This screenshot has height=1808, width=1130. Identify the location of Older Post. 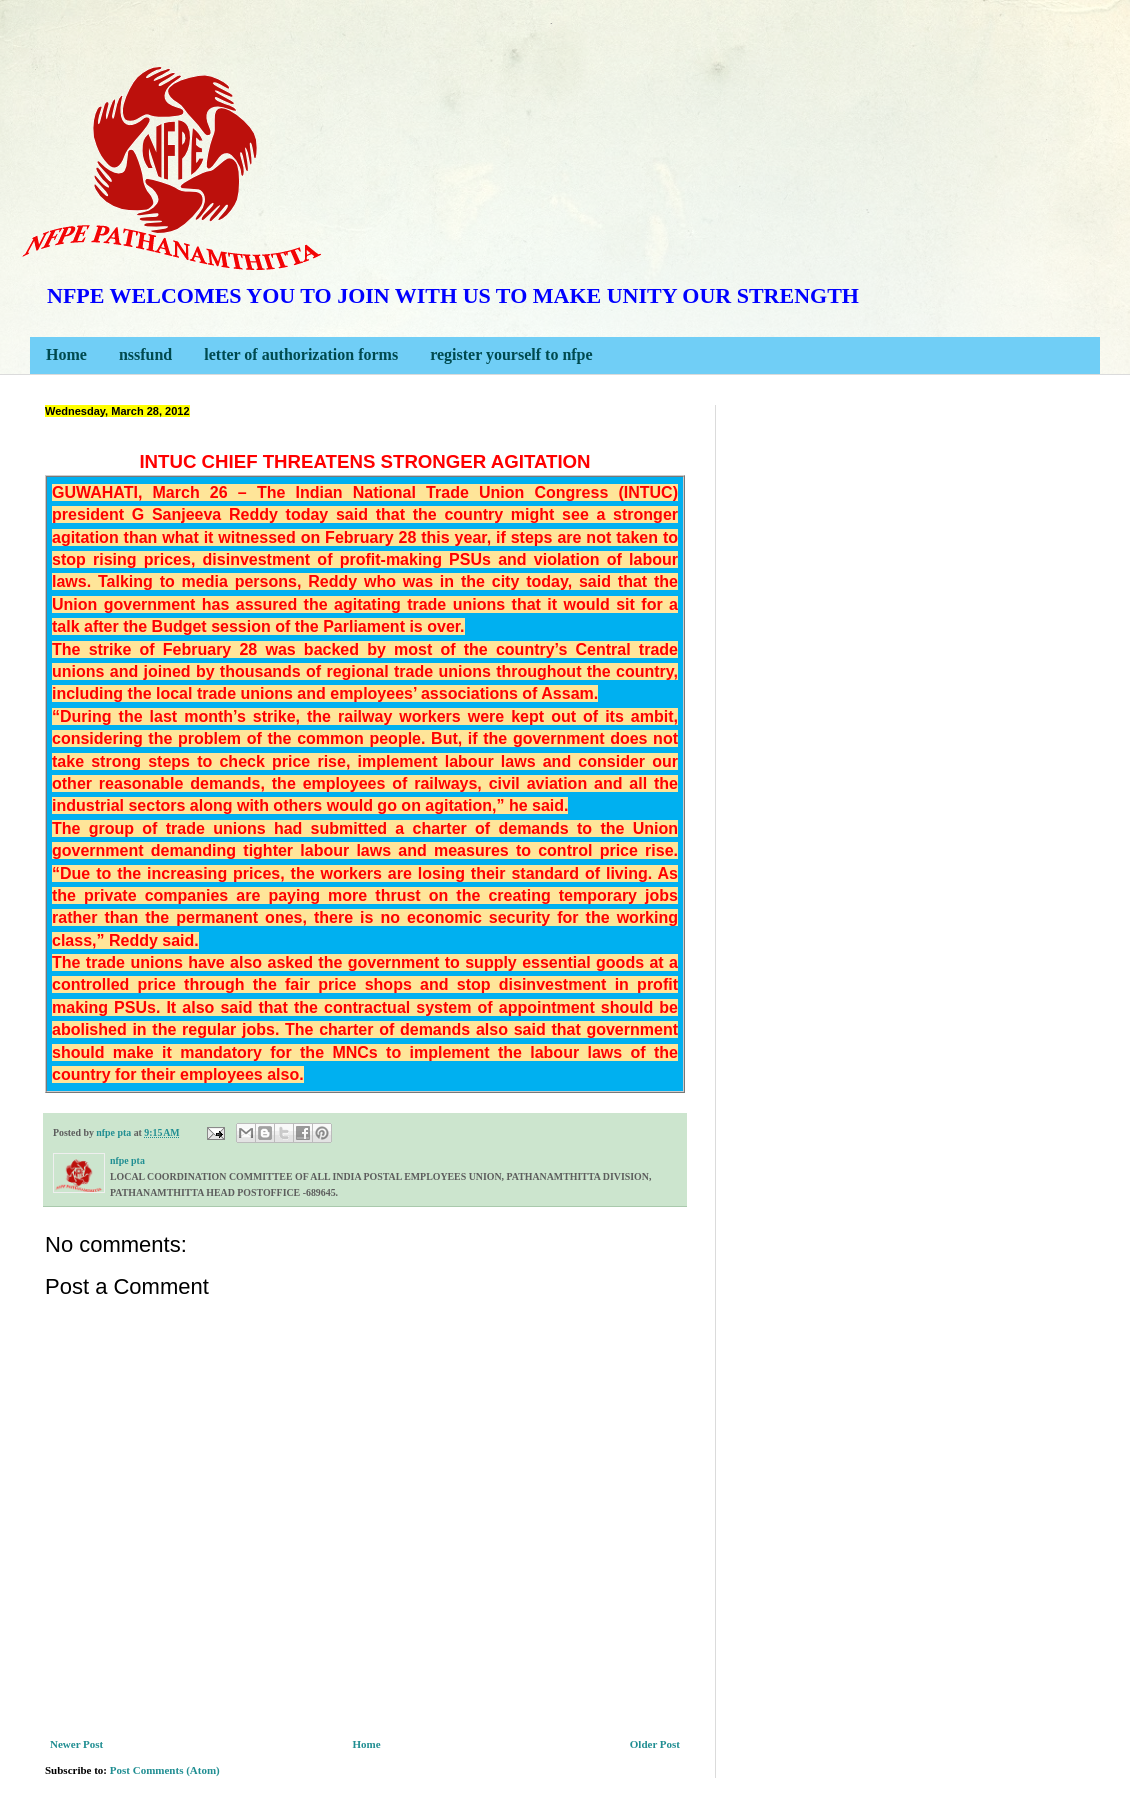
(655, 1744).